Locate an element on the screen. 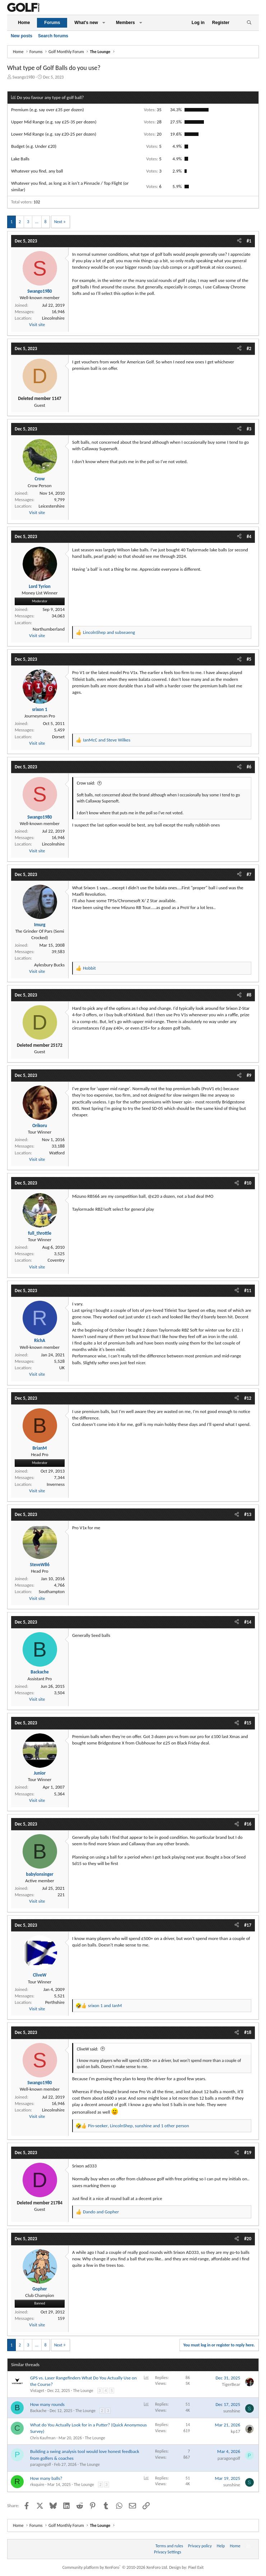  #13 is located at coordinates (247, 1514).